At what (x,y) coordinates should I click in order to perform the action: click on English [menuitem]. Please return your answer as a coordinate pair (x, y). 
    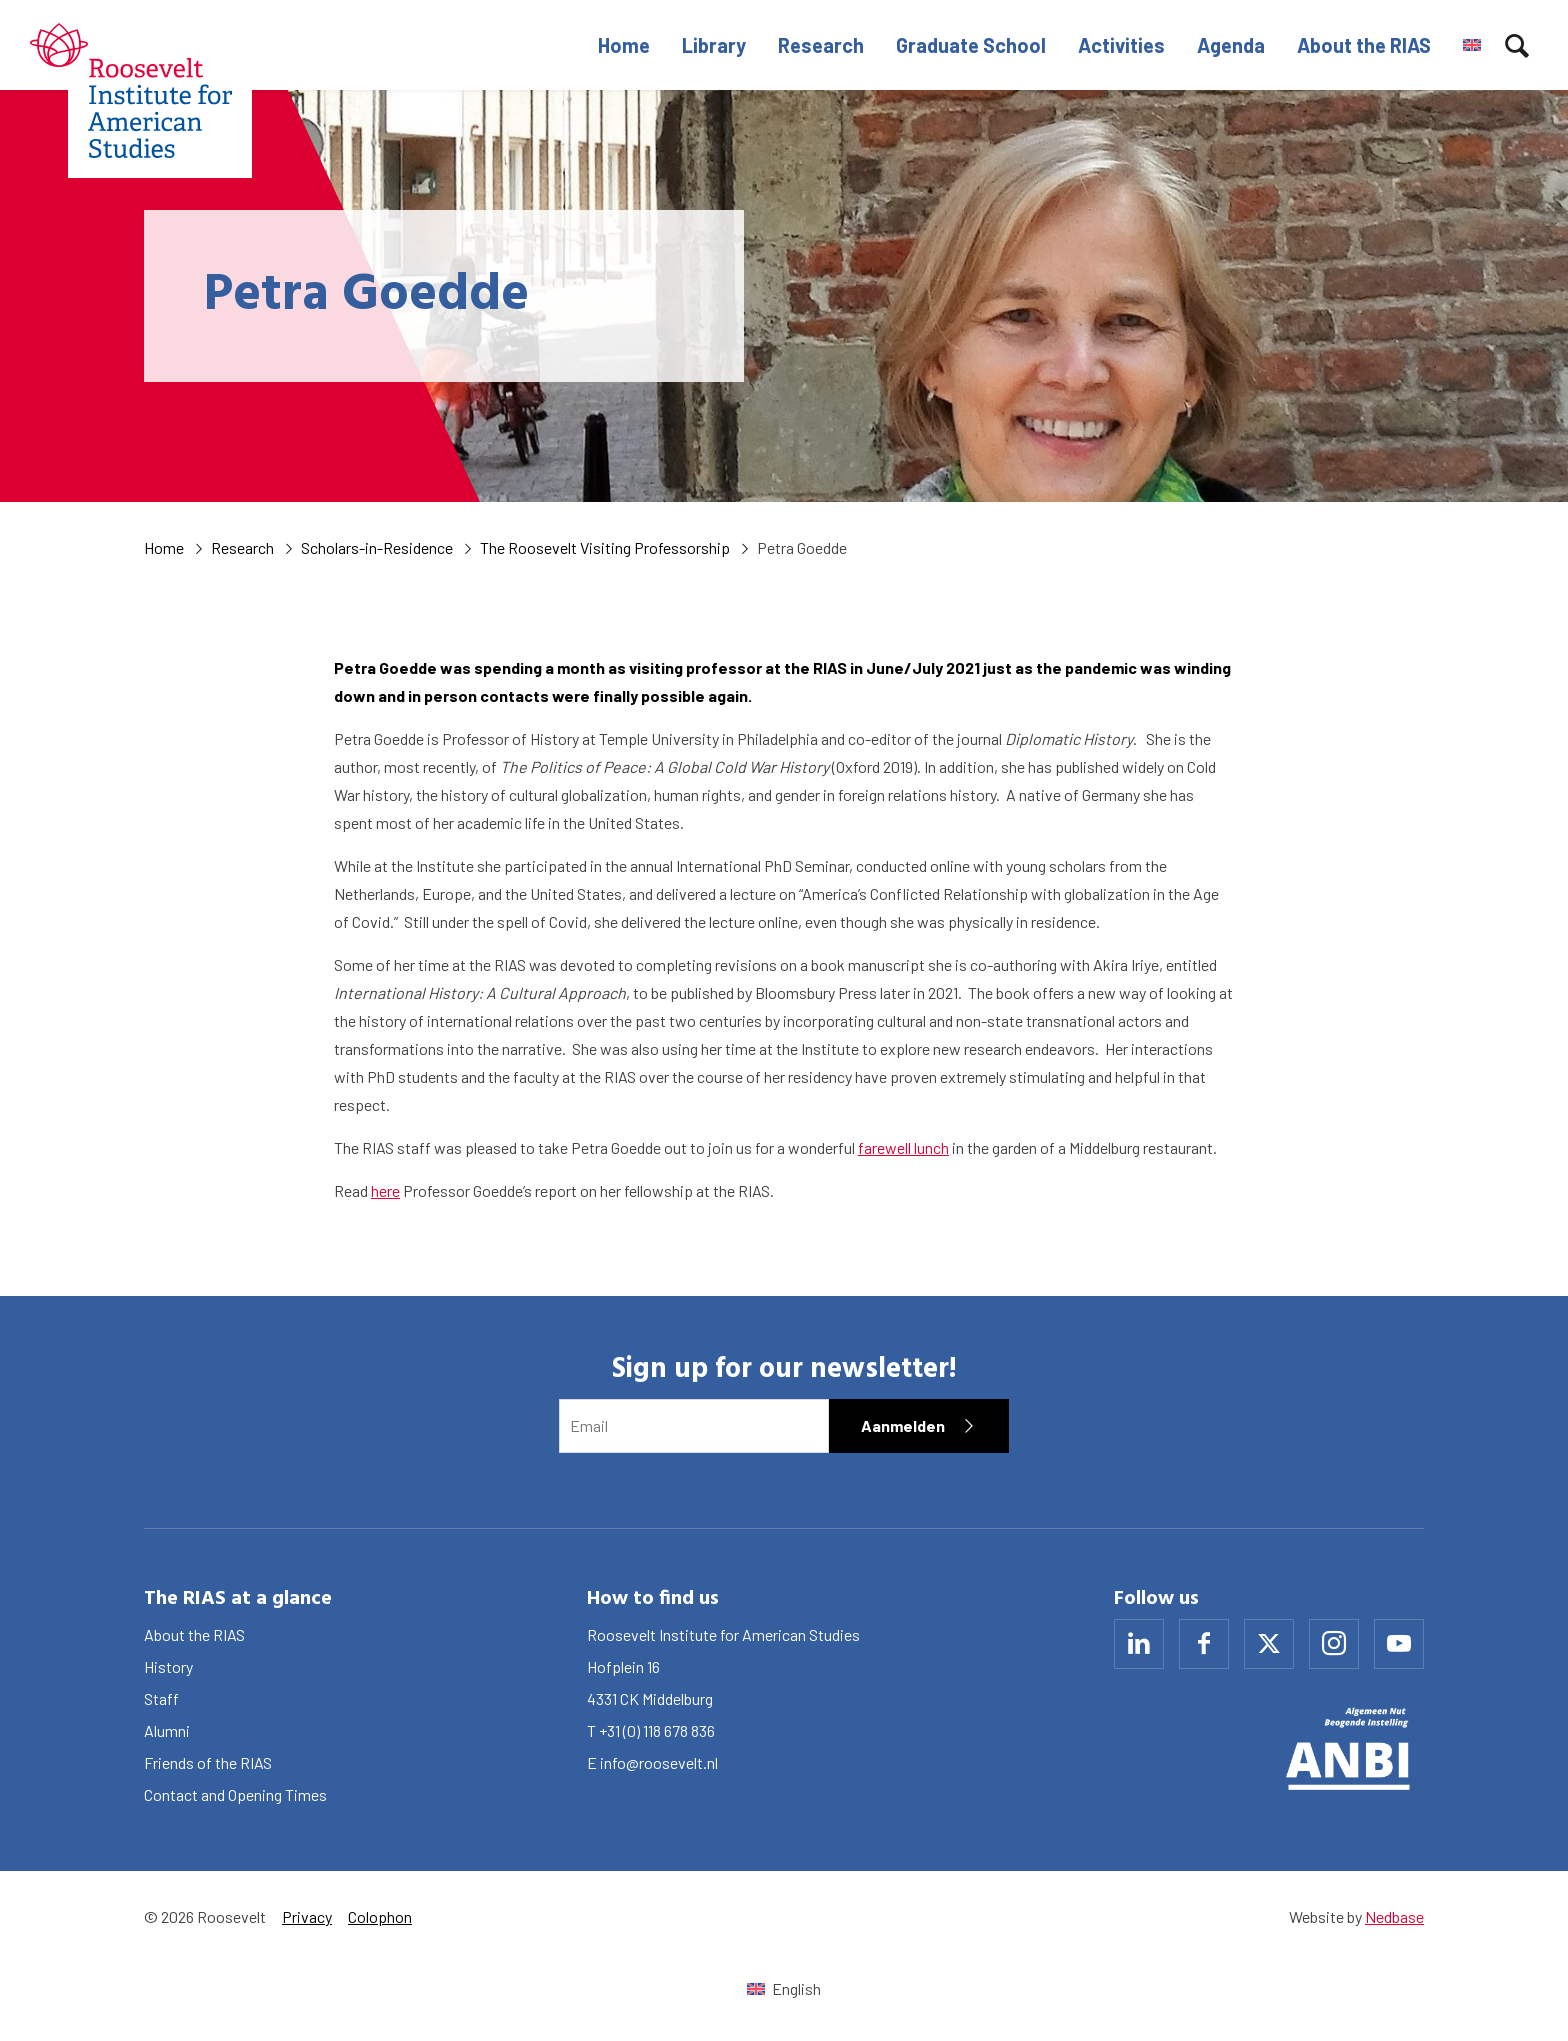
    Looking at the image, I should click on (796, 1988).